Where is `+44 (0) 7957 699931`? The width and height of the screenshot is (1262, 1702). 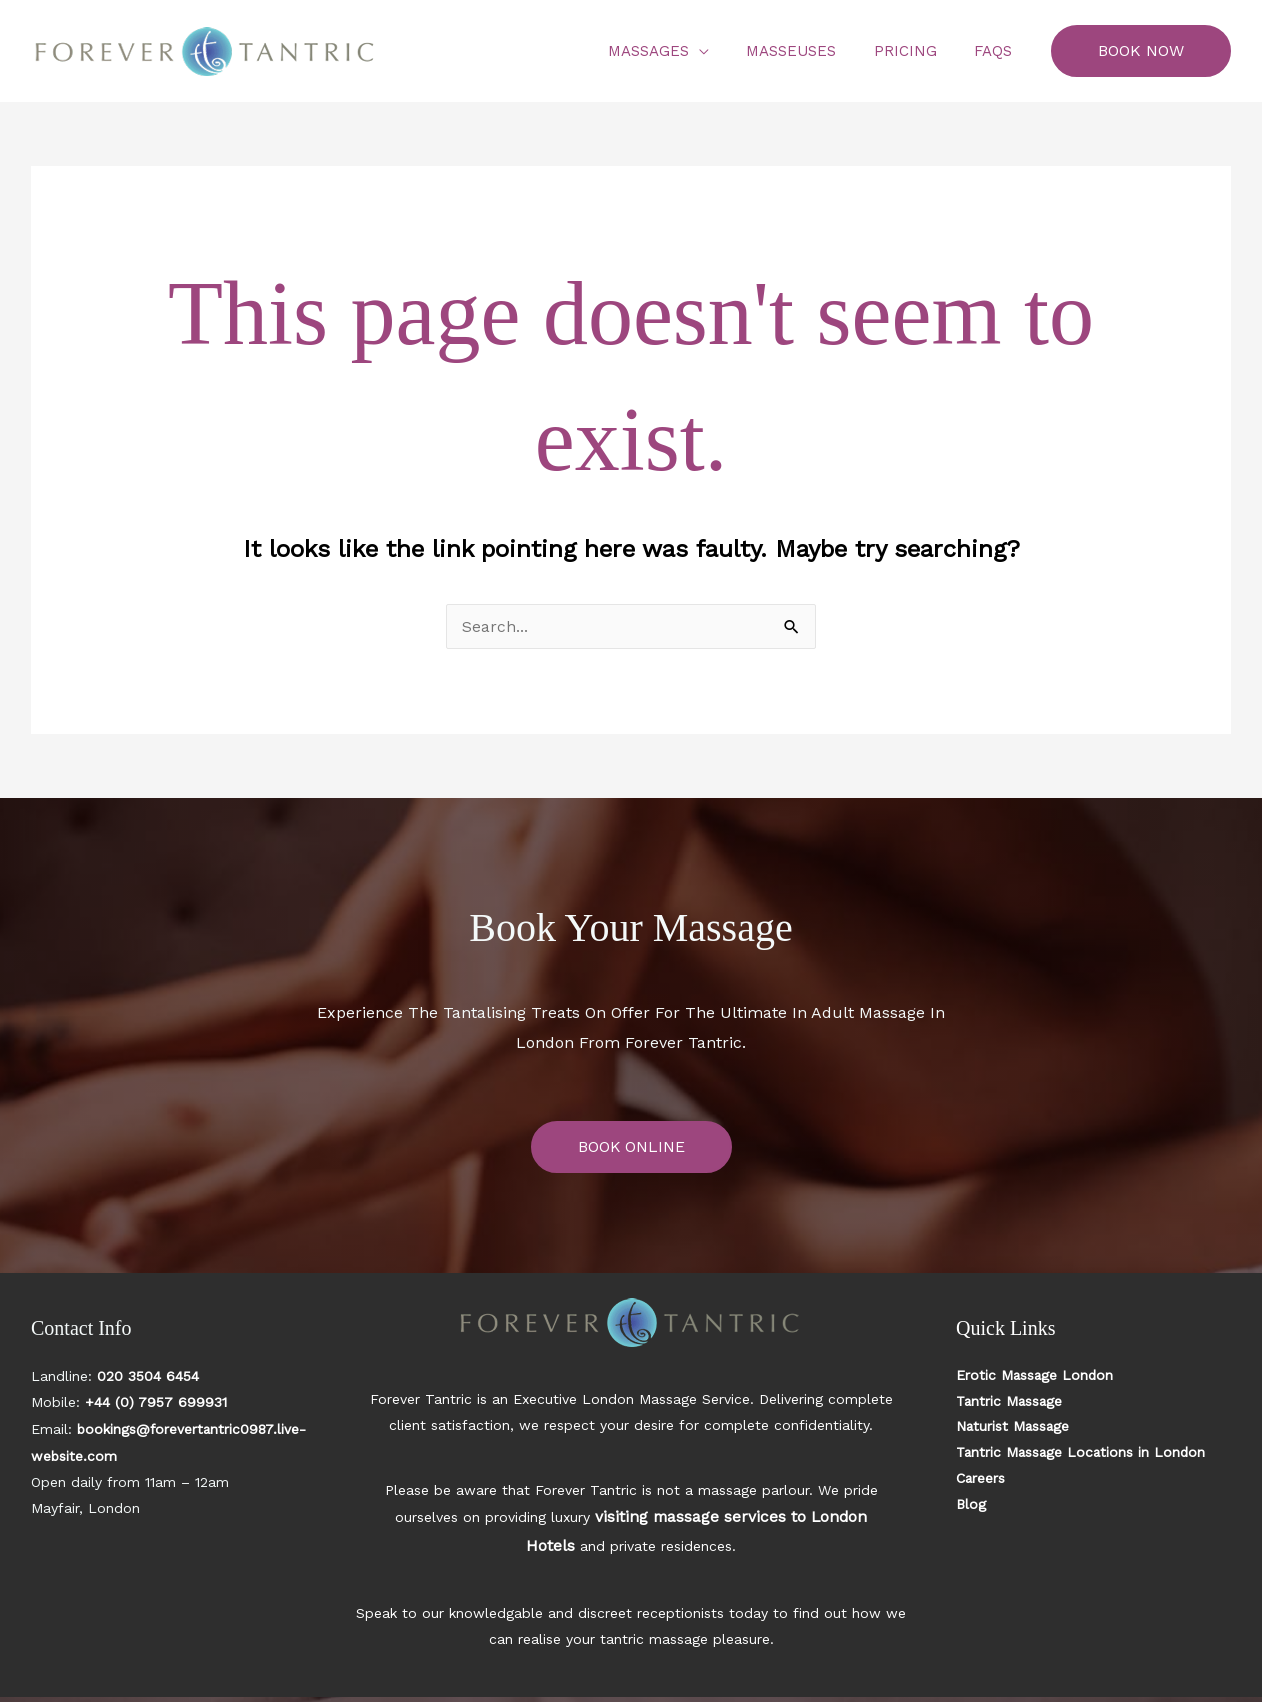 +44 (0) 7957 699931 is located at coordinates (156, 1402).